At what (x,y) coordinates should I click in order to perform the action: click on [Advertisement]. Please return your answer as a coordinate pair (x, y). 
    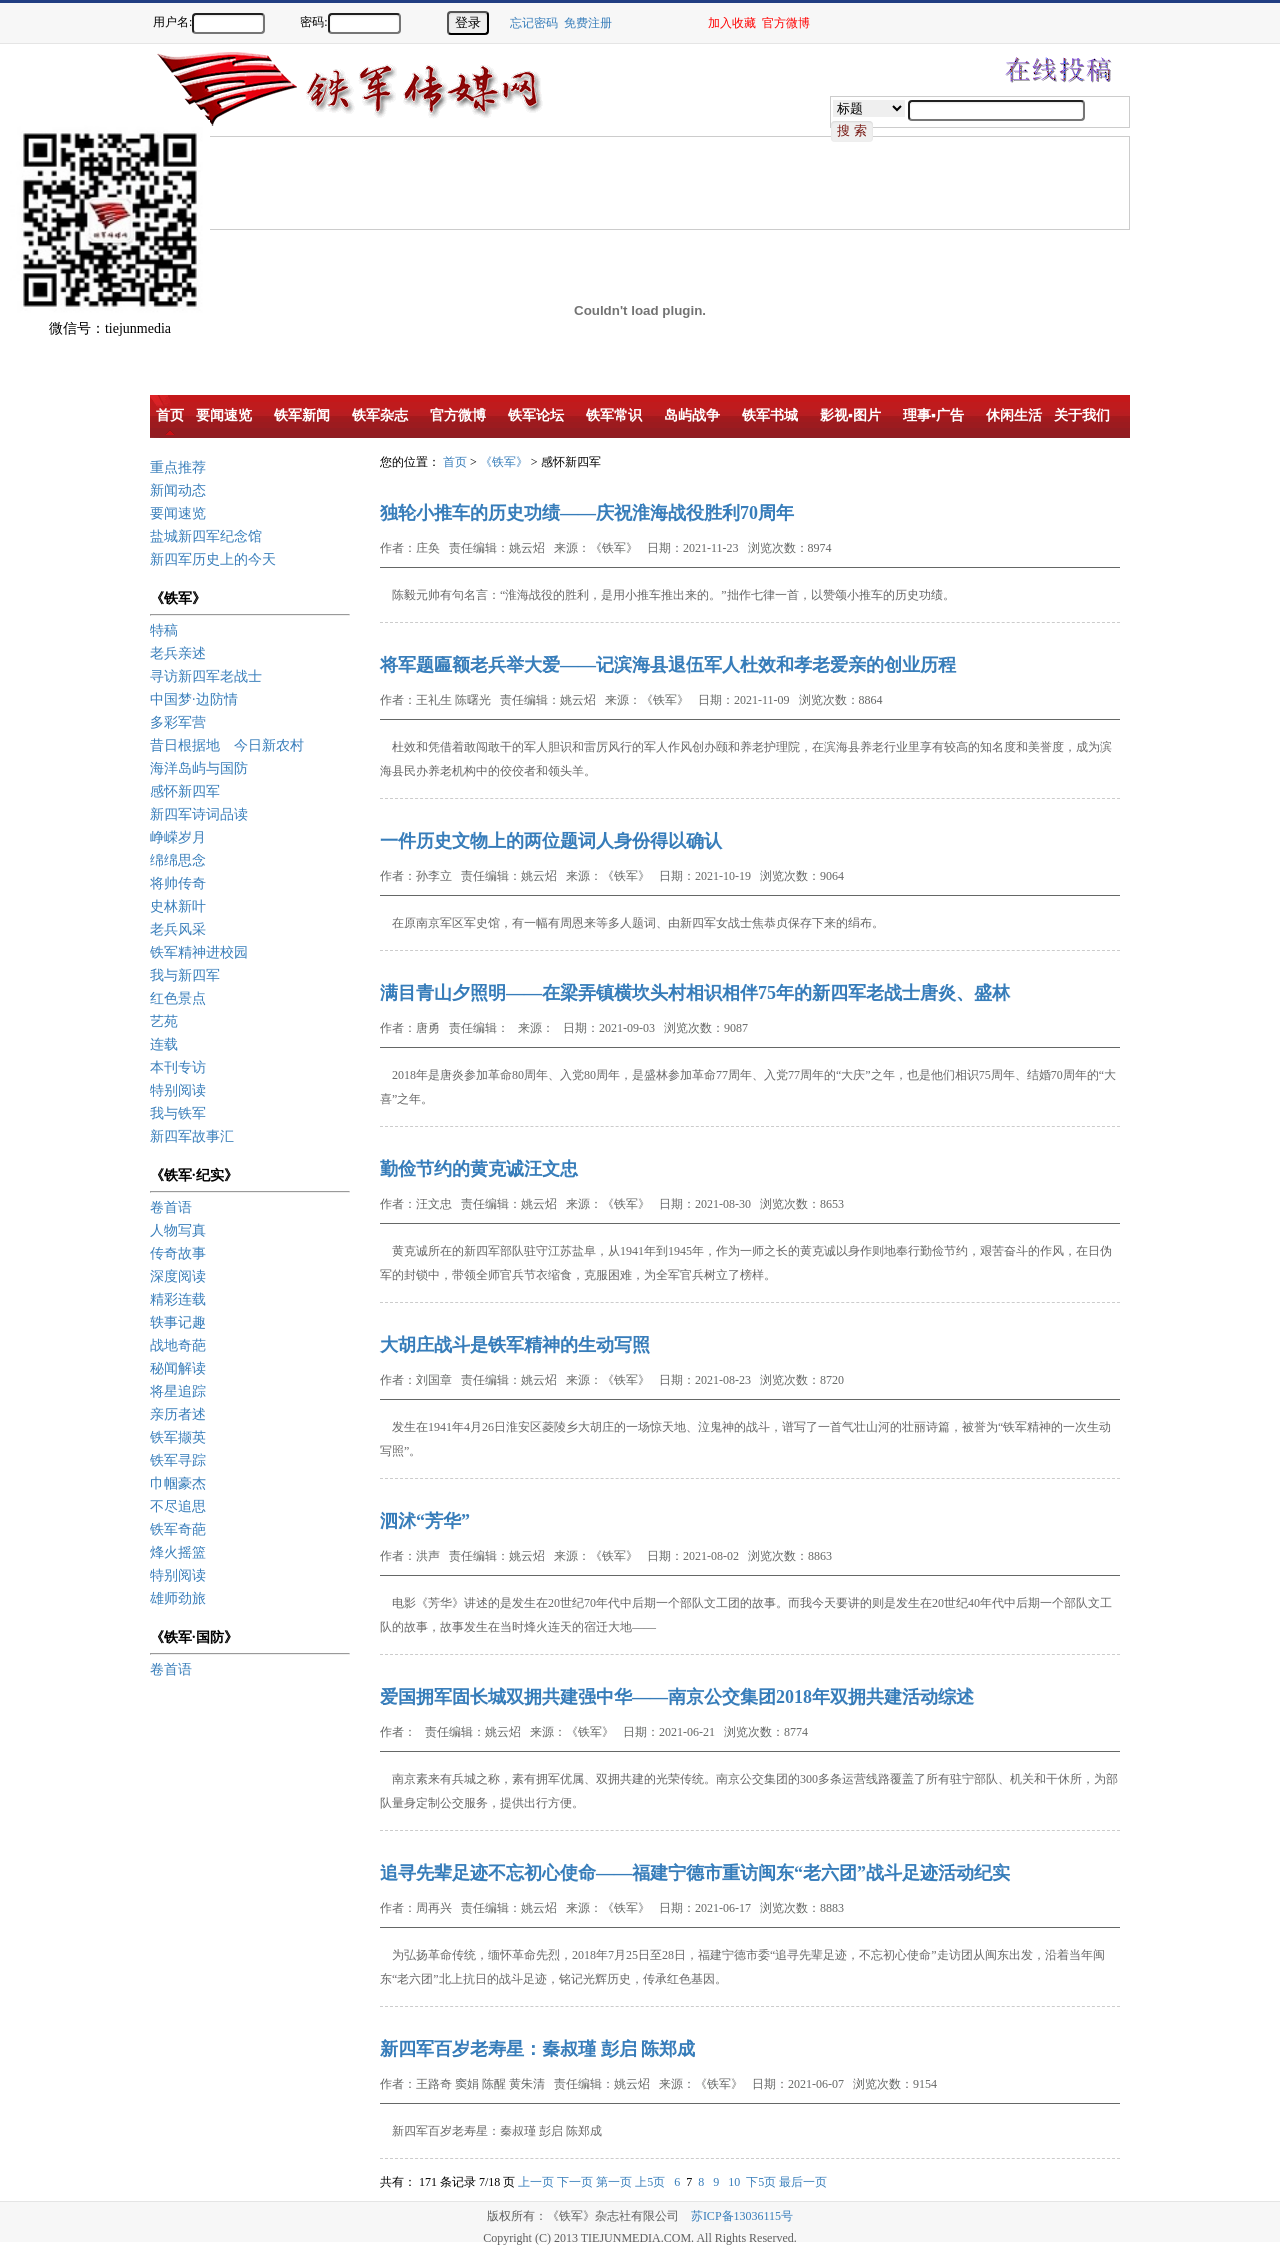
    Looking at the image, I should click on (515, 182).